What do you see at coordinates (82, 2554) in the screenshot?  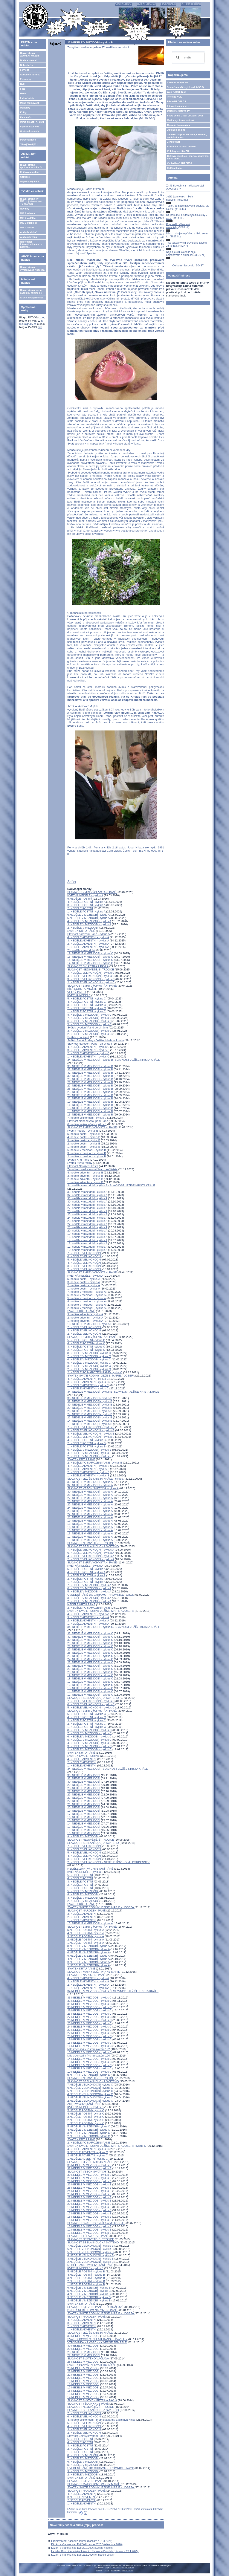 I see `Kázání z Vranova nad Dyjí 22.3.2026 (5. neděle postní)` at bounding box center [82, 2554].